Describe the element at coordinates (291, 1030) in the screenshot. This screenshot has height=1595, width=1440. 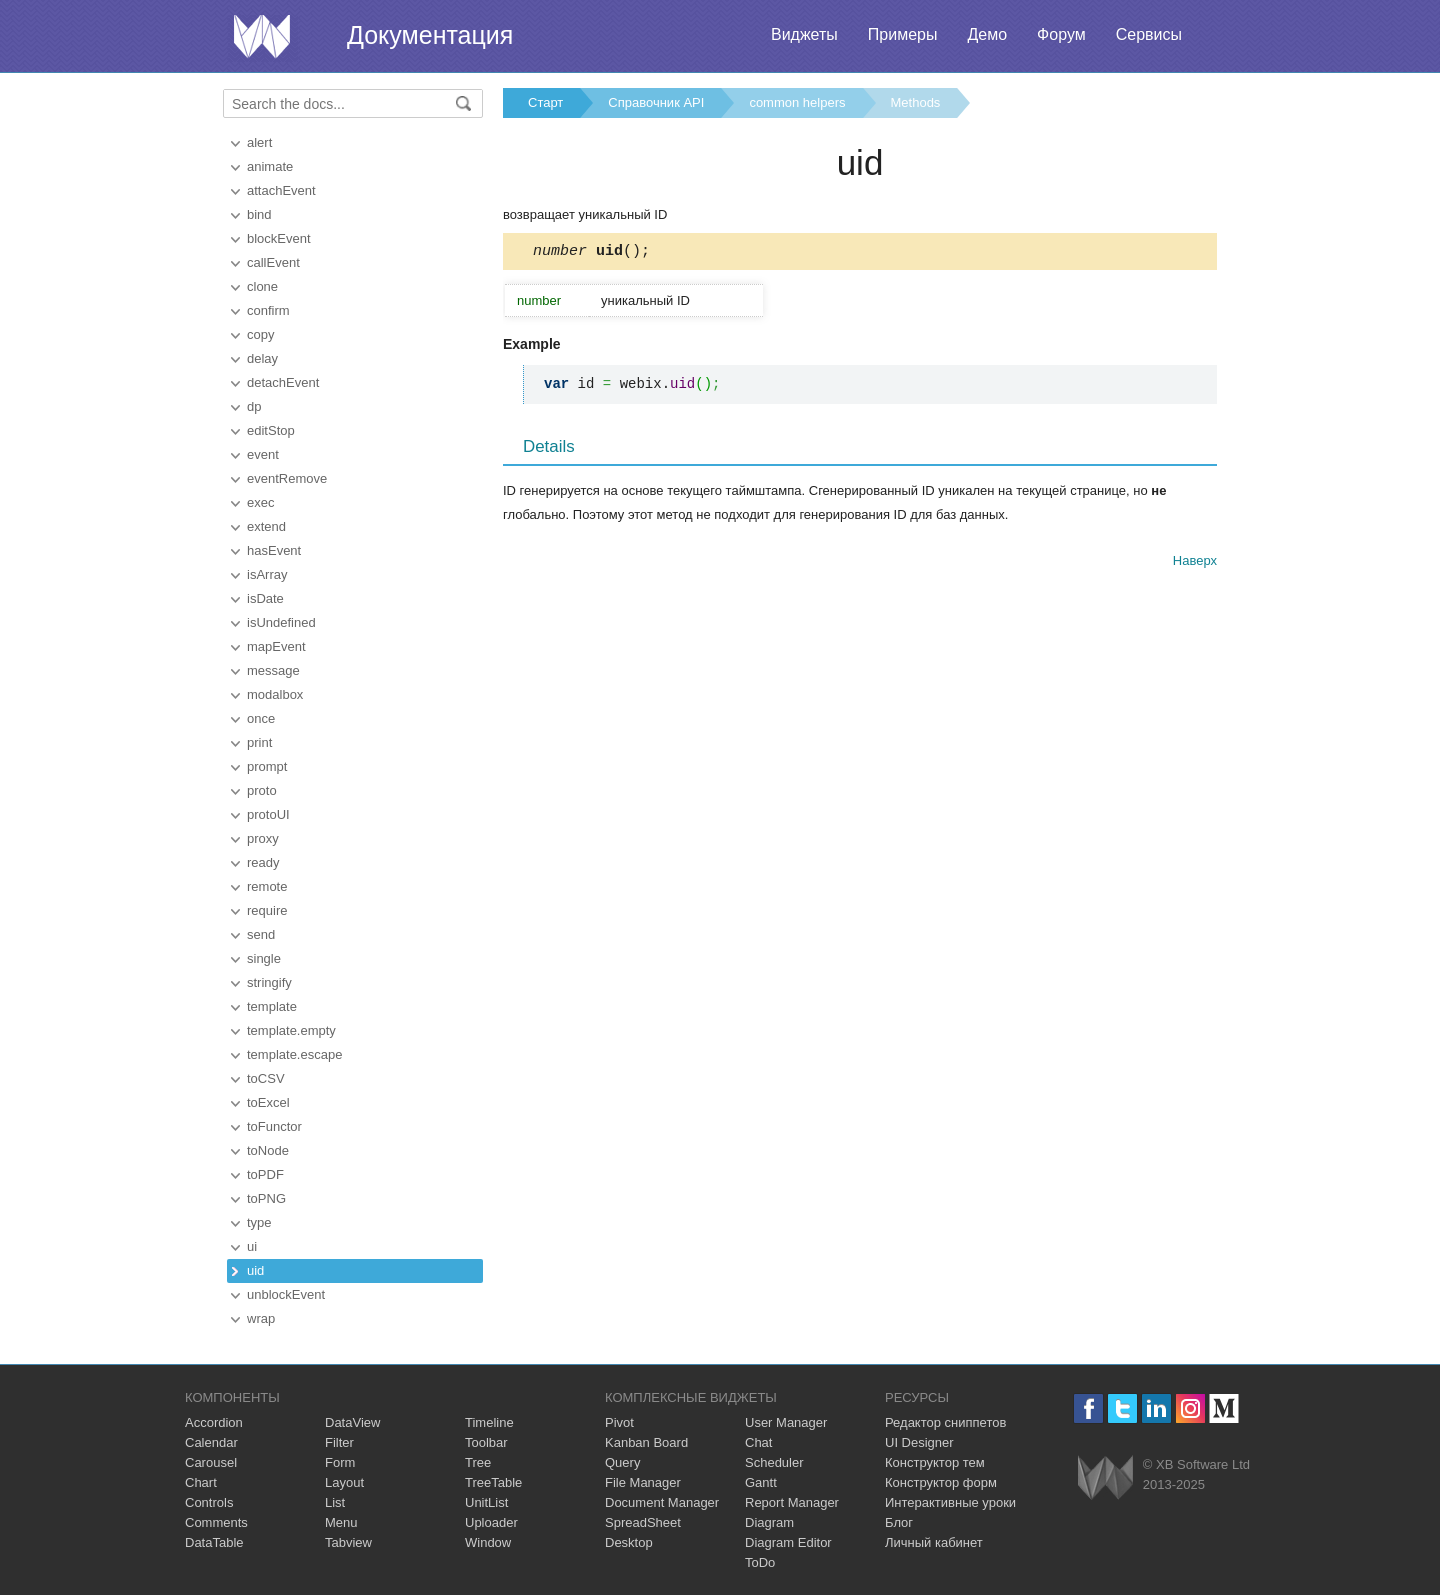
I see `template.empty` at that location.